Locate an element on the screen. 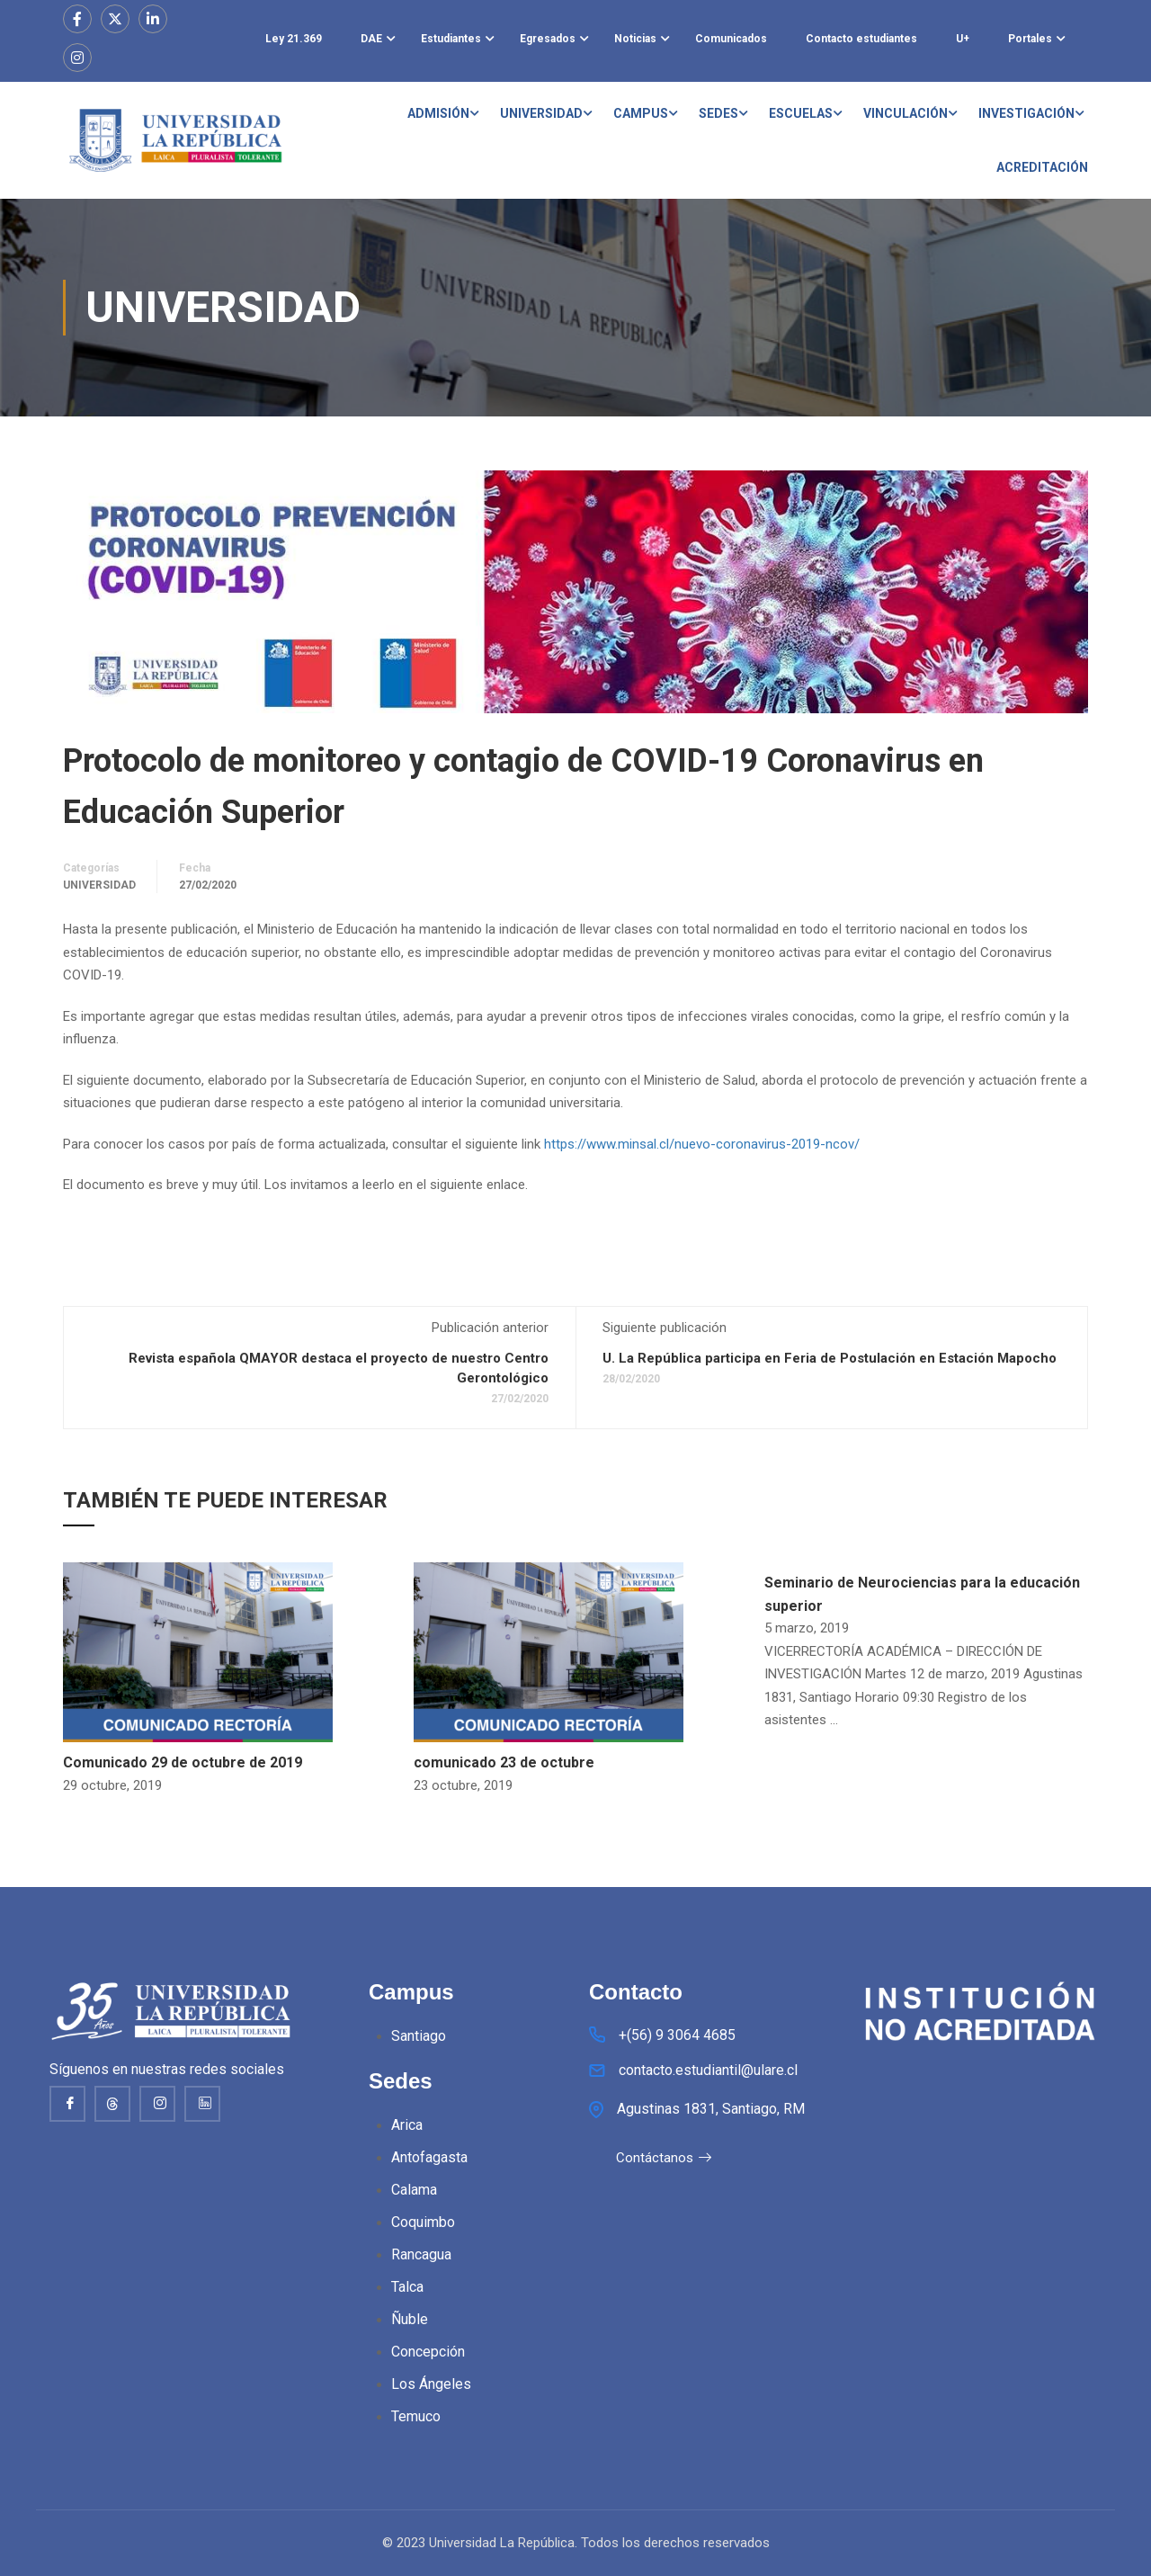 The image size is (1151, 2576). [Instagram] is located at coordinates (157, 2104).